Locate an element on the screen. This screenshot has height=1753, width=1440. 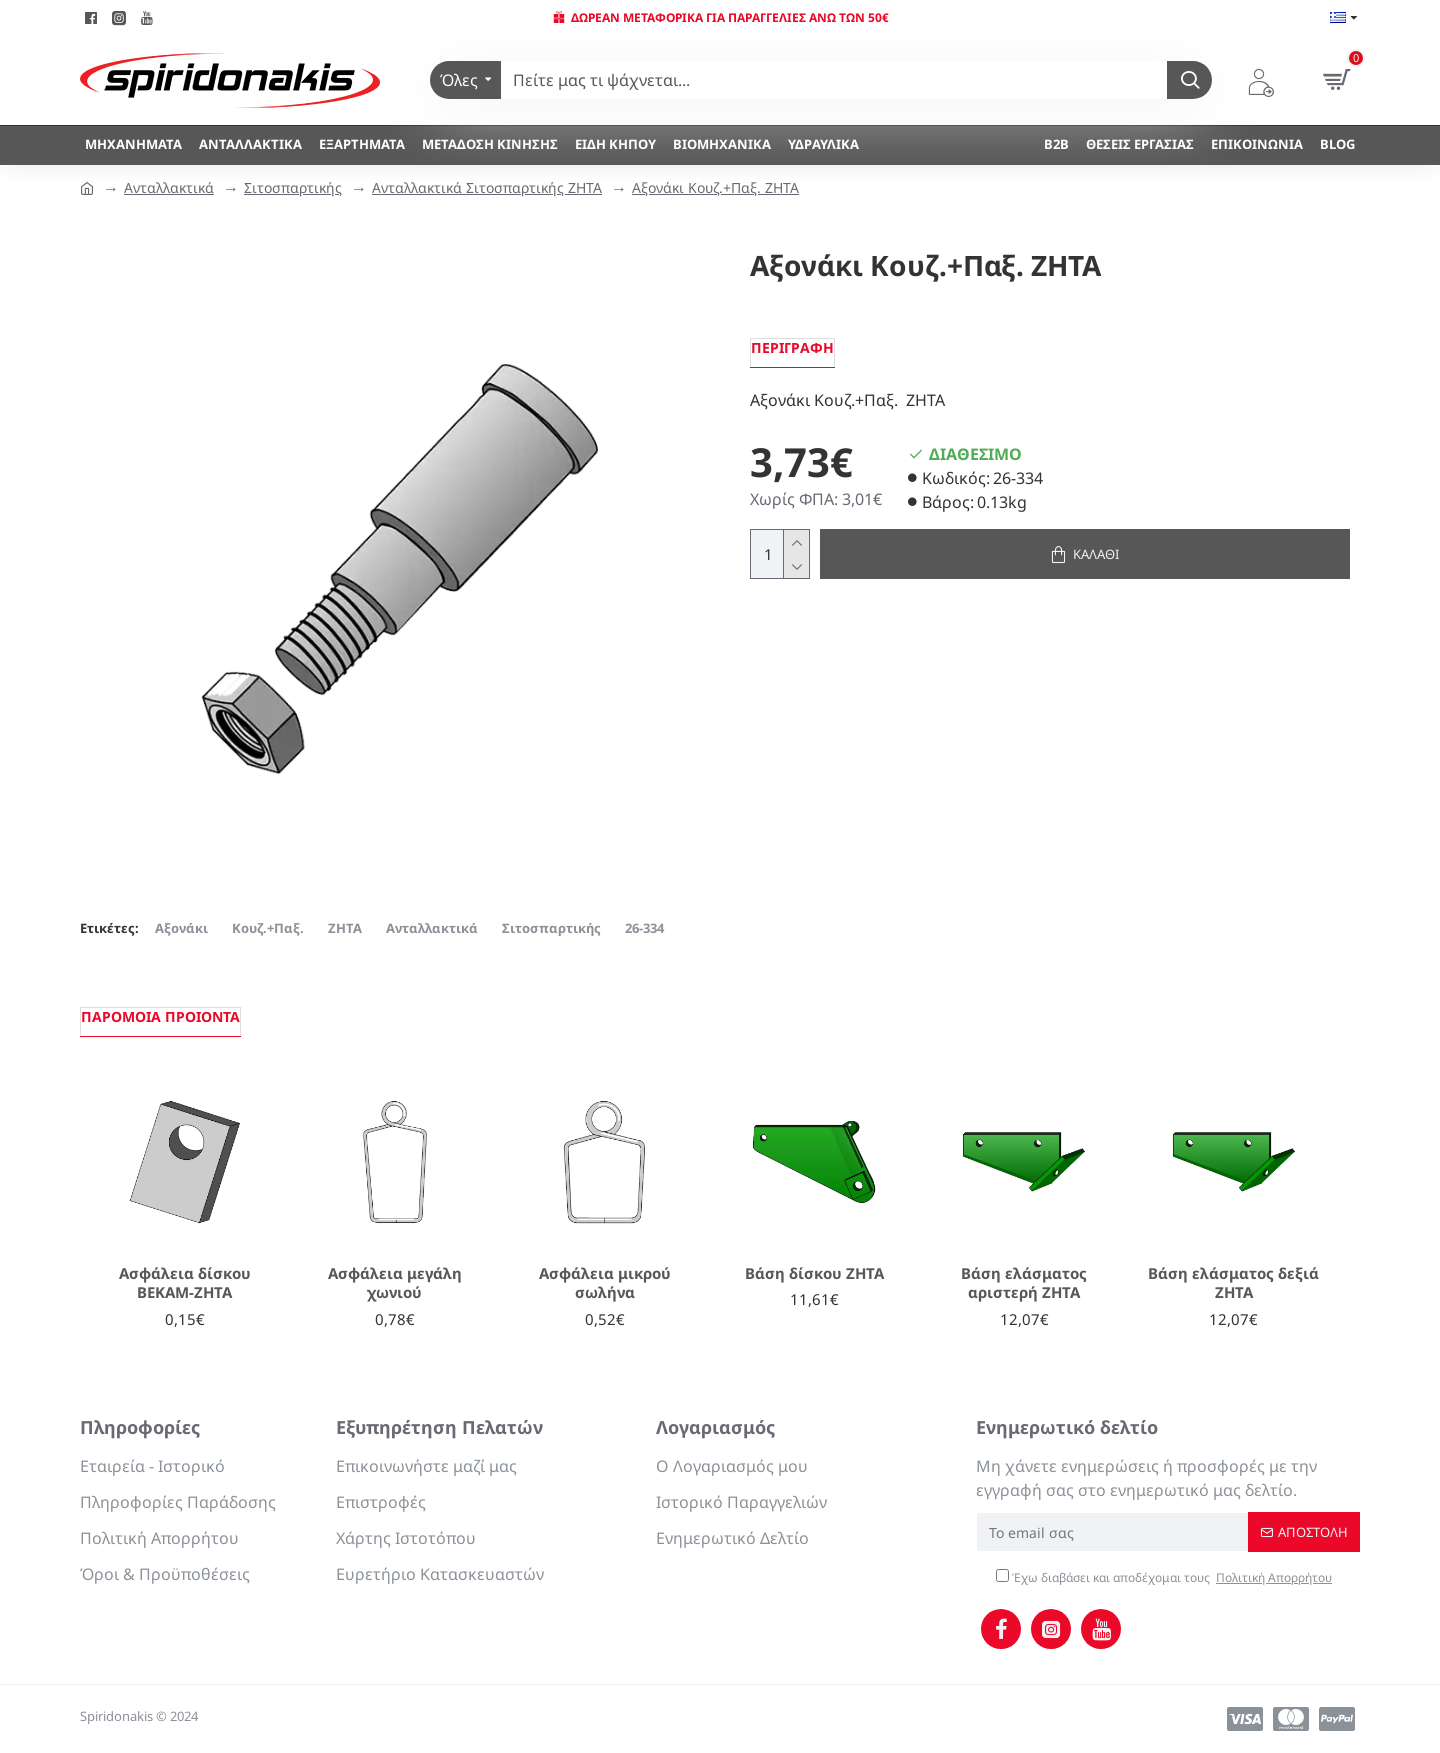
Κουζ.+Παξ. is located at coordinates (268, 928).